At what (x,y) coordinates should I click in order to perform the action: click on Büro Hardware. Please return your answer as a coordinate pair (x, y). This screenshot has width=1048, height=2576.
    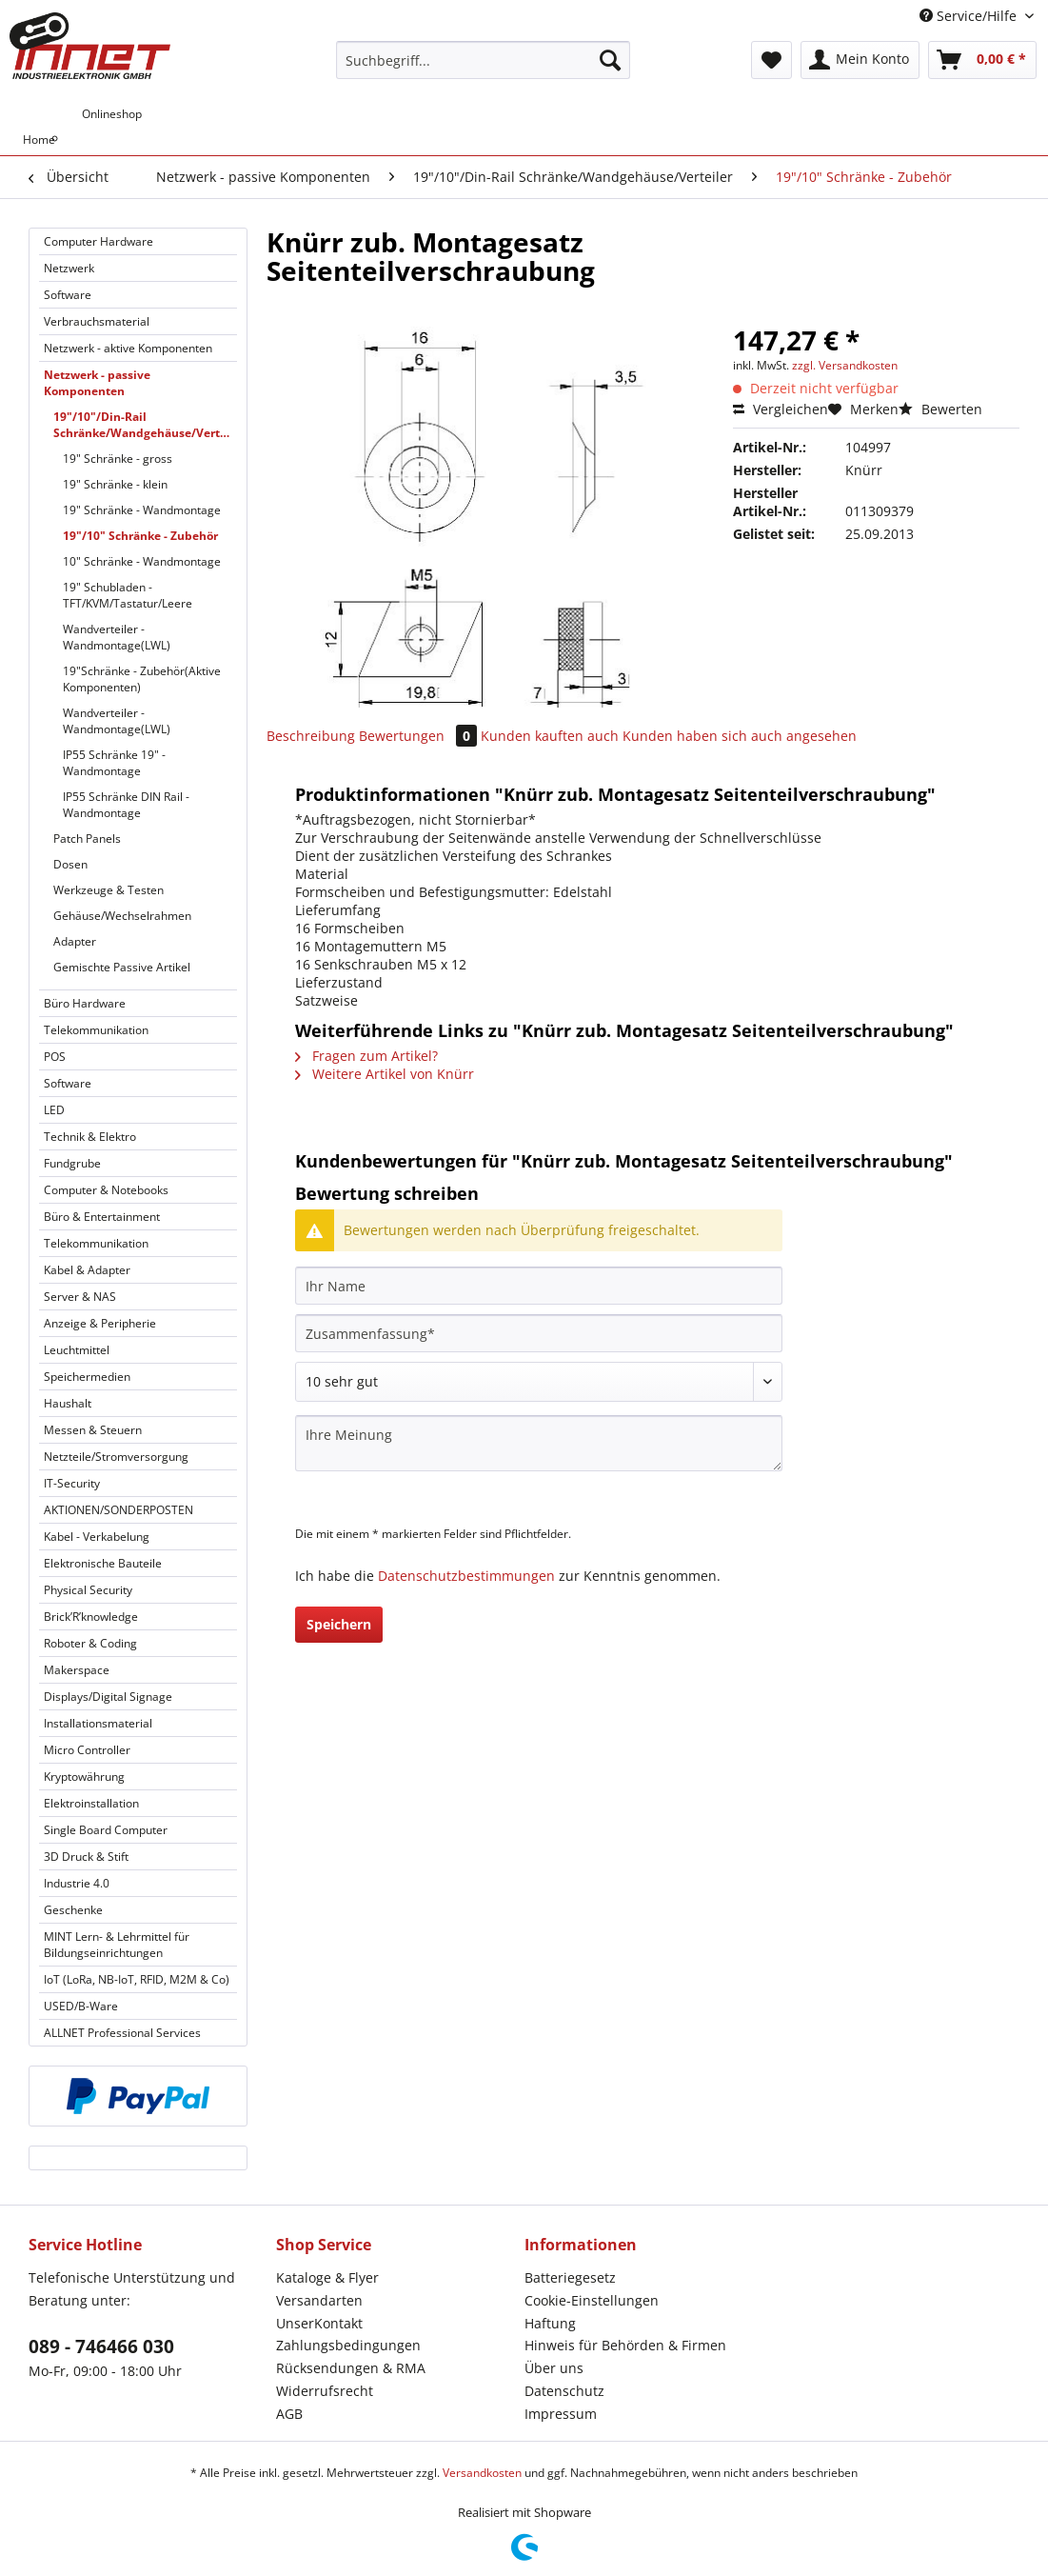
    Looking at the image, I should click on (85, 1003).